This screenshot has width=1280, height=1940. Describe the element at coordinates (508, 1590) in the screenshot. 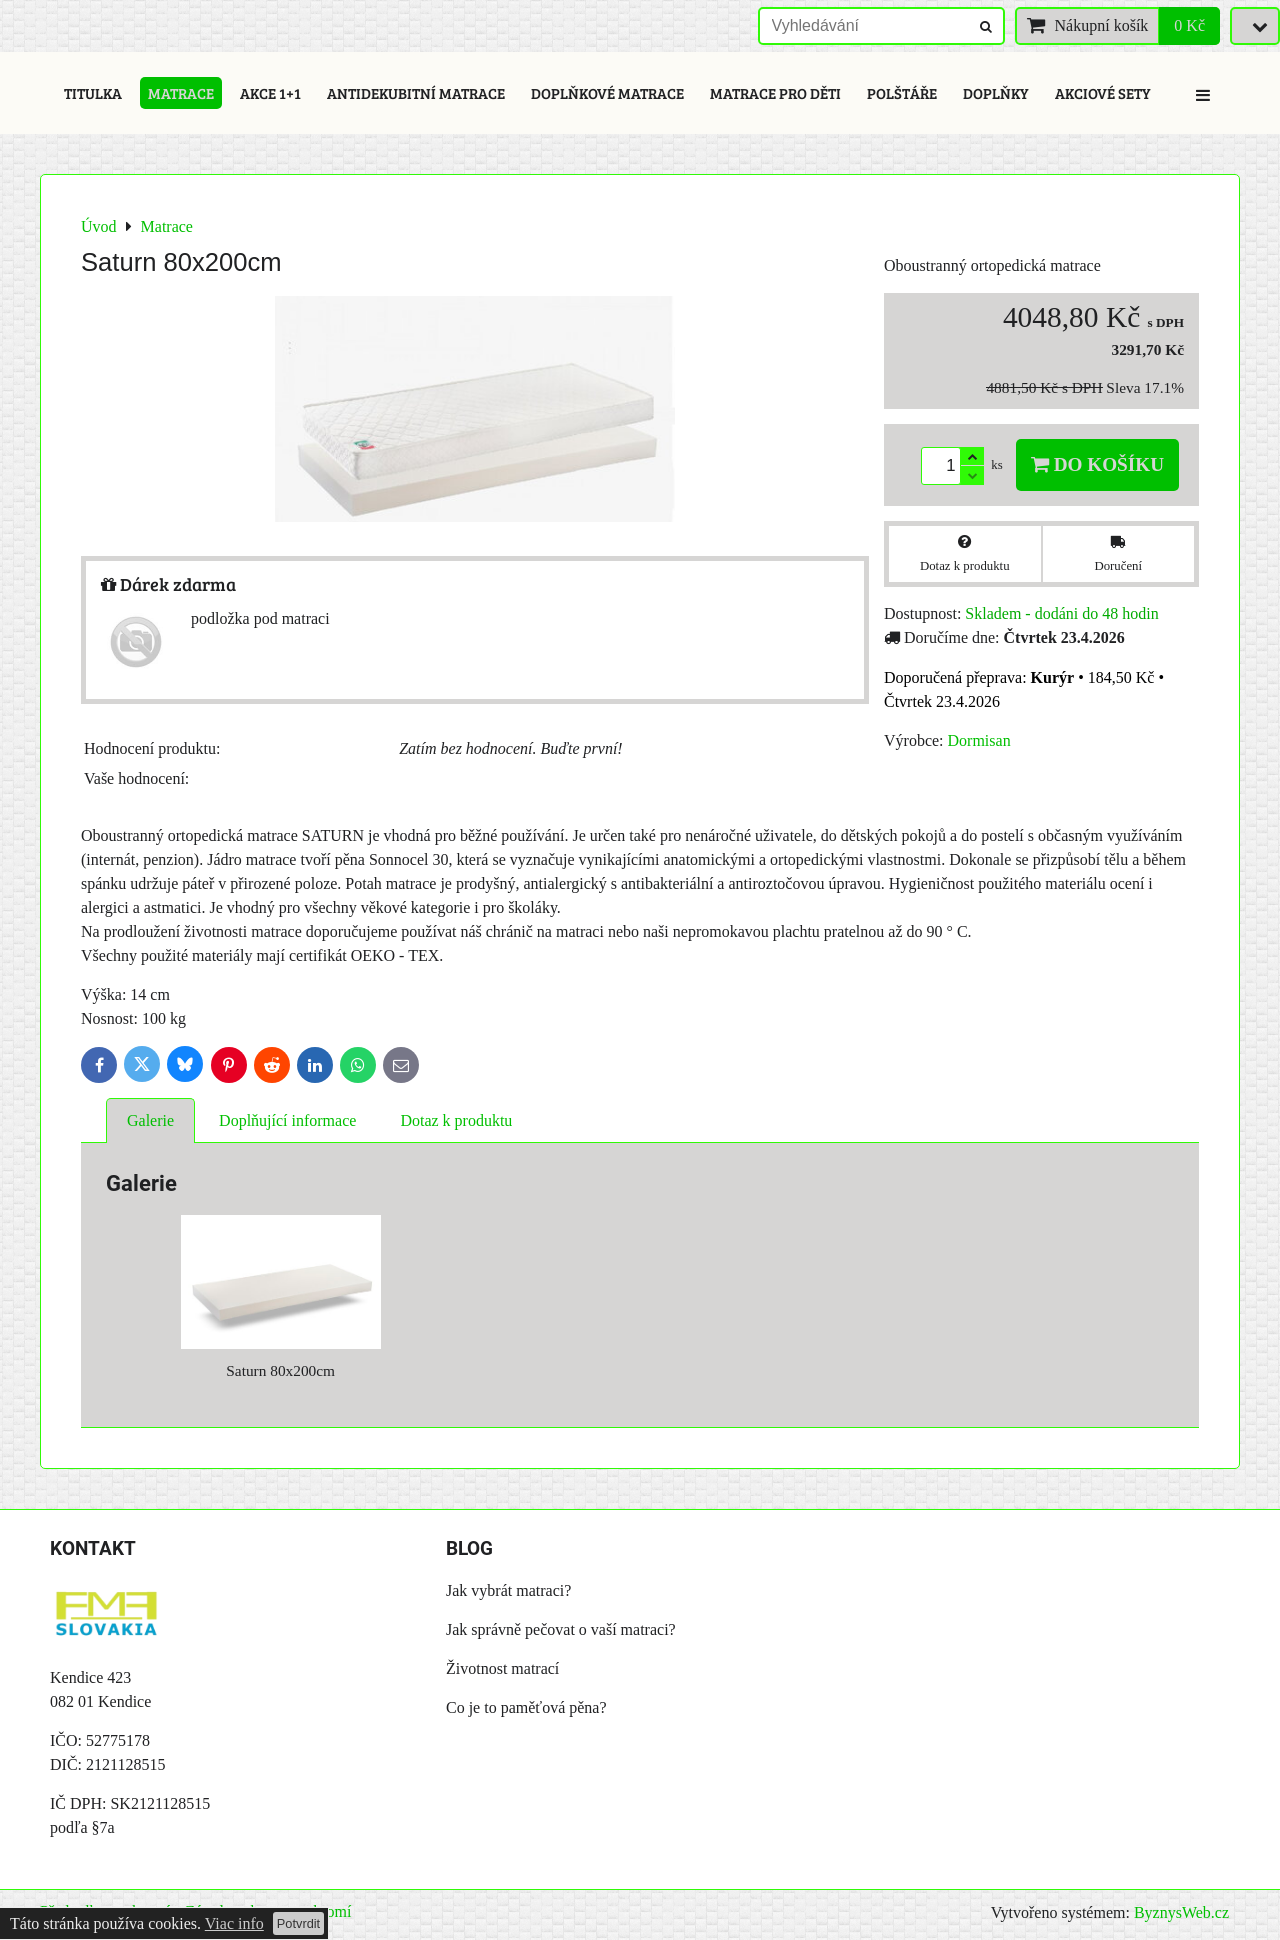

I see `Jak vybrát matraci?` at that location.